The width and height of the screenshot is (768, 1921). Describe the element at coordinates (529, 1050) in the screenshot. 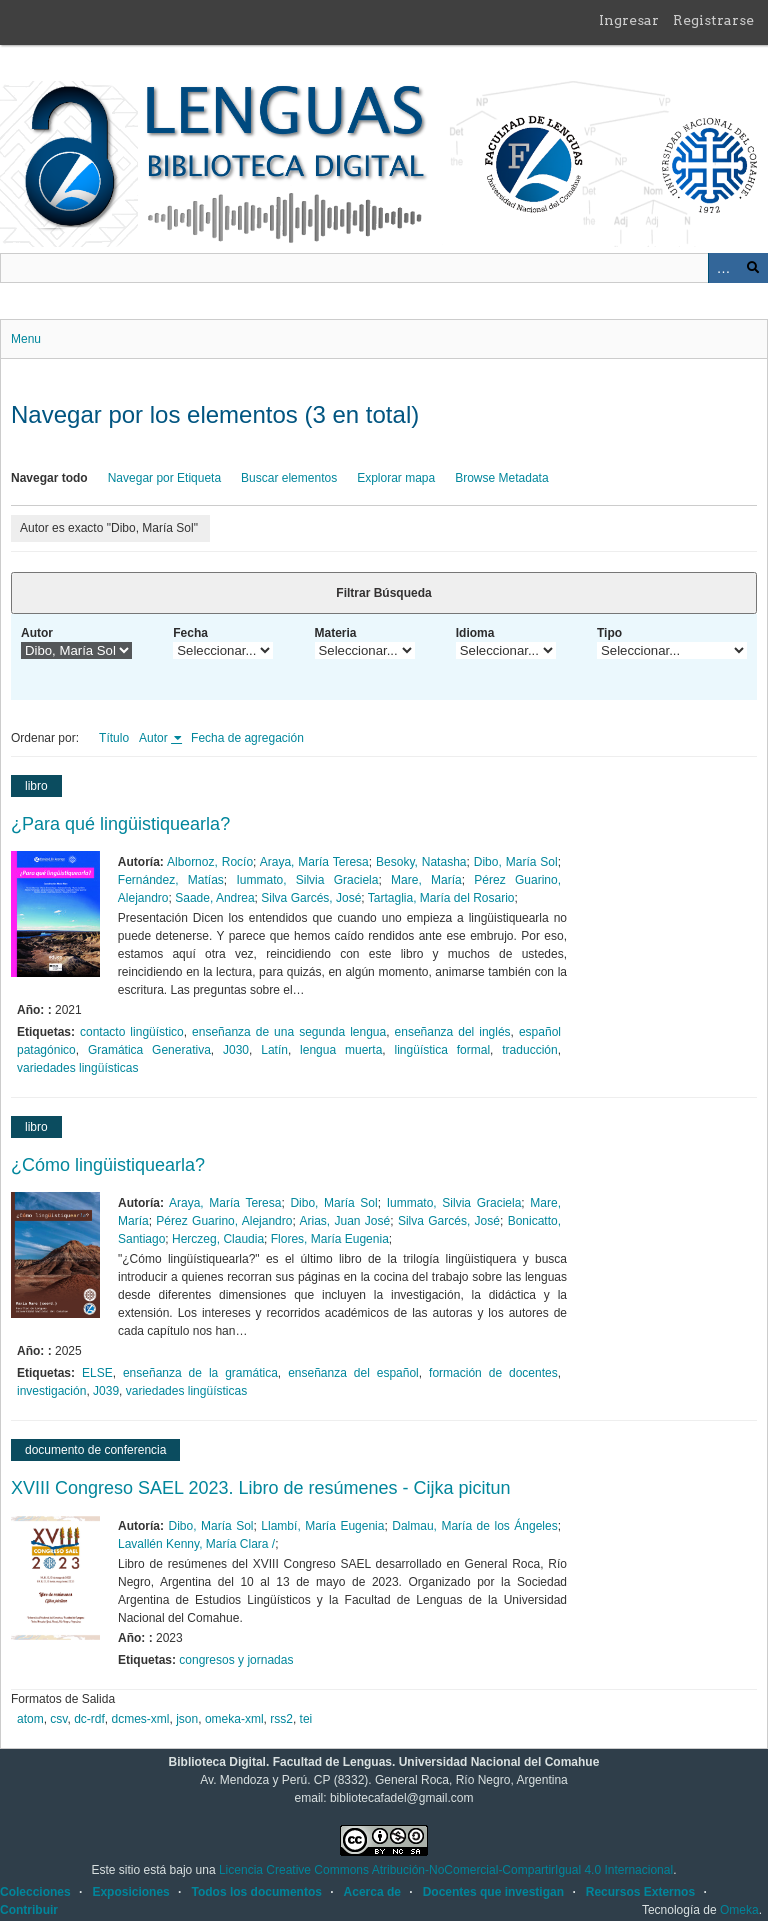

I see `traducción` at that location.